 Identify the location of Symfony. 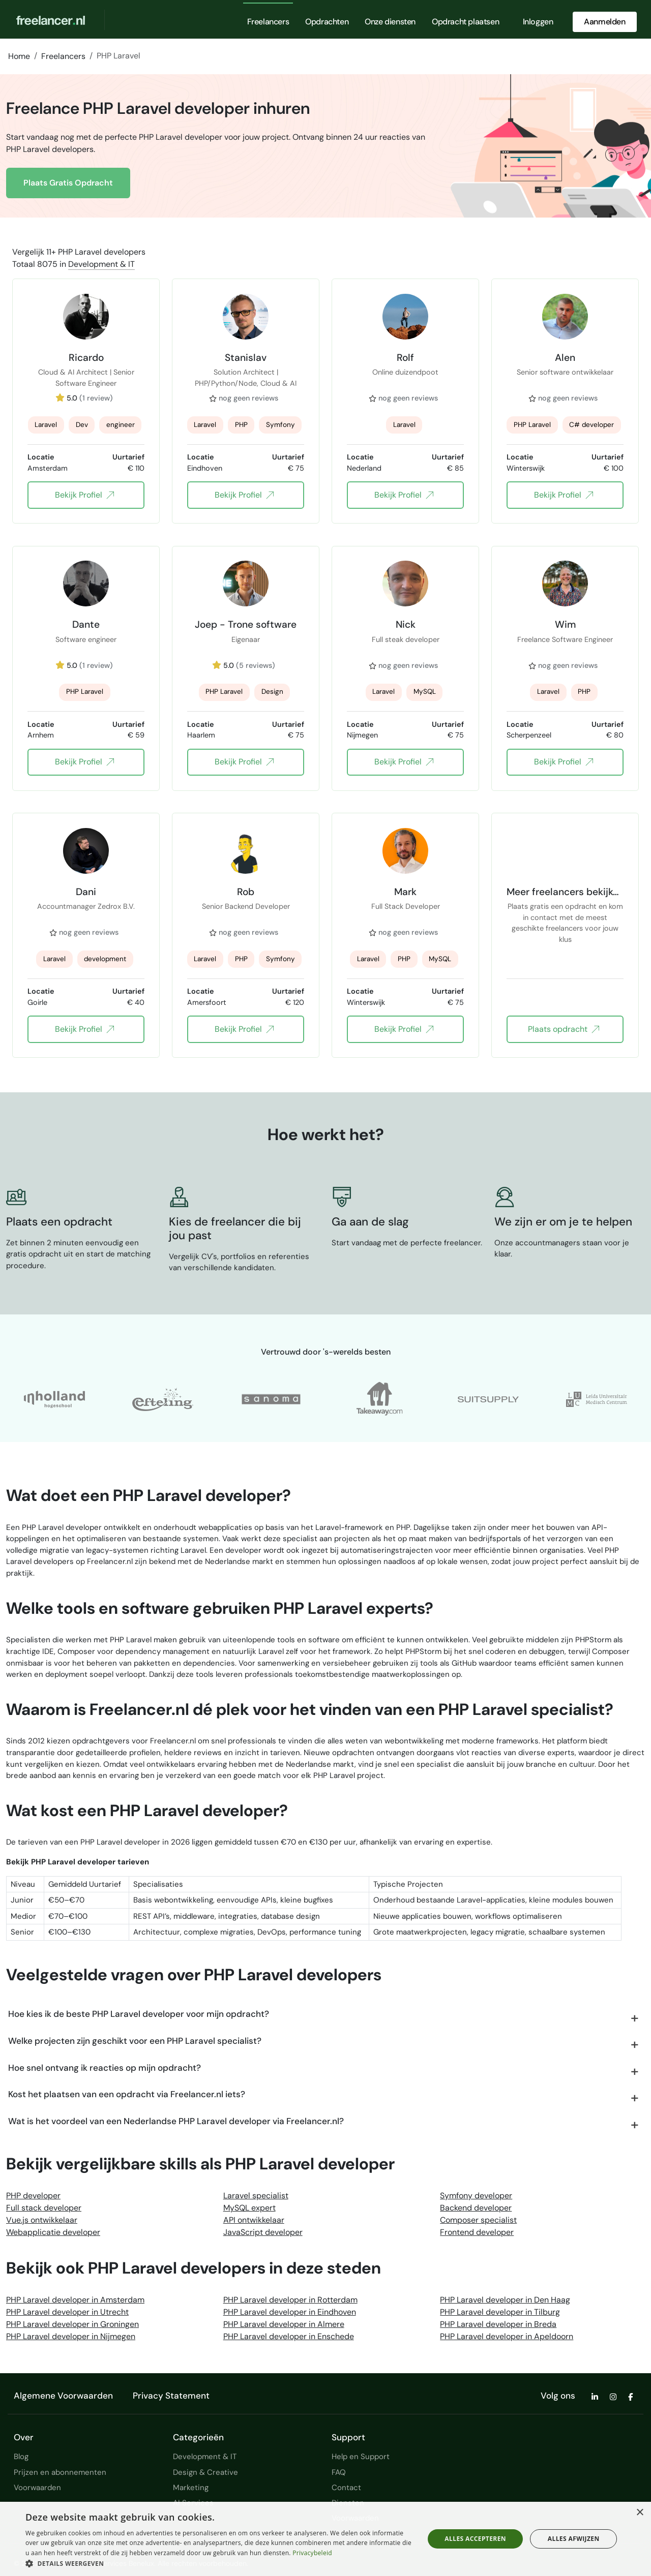
(280, 424).